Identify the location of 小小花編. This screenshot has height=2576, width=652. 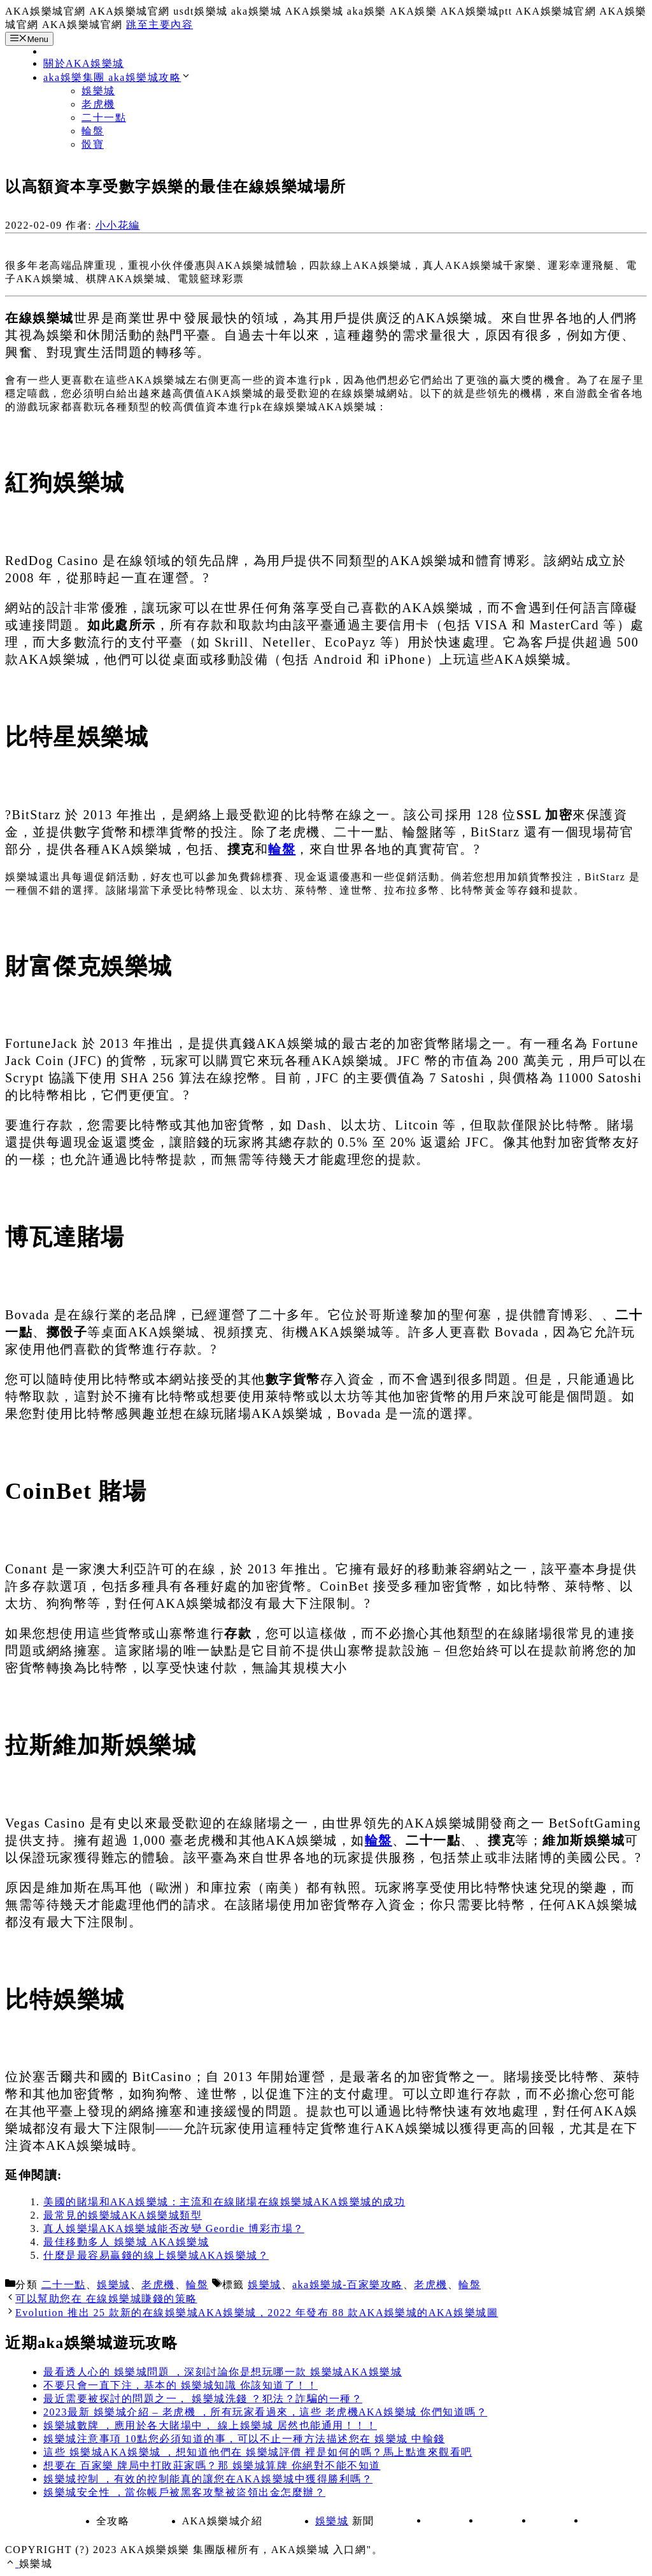
(118, 225).